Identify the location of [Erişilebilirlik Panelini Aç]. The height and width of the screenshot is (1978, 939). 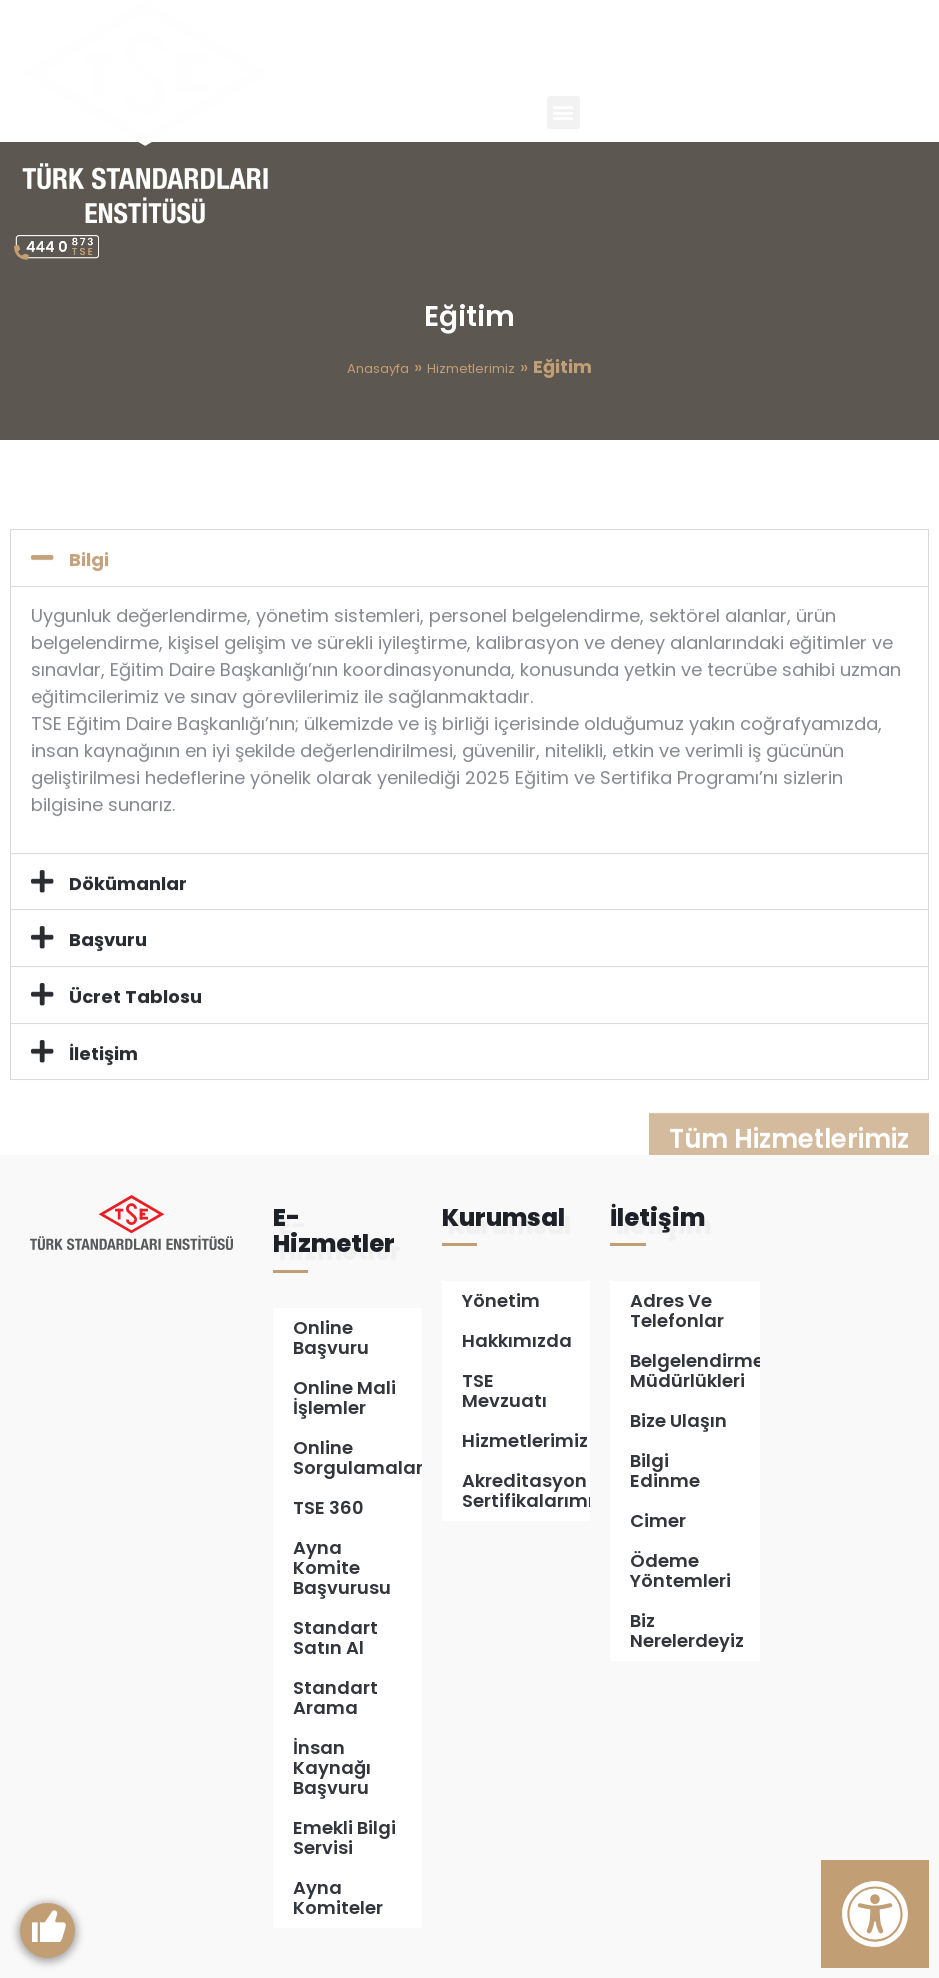
(875, 1914).